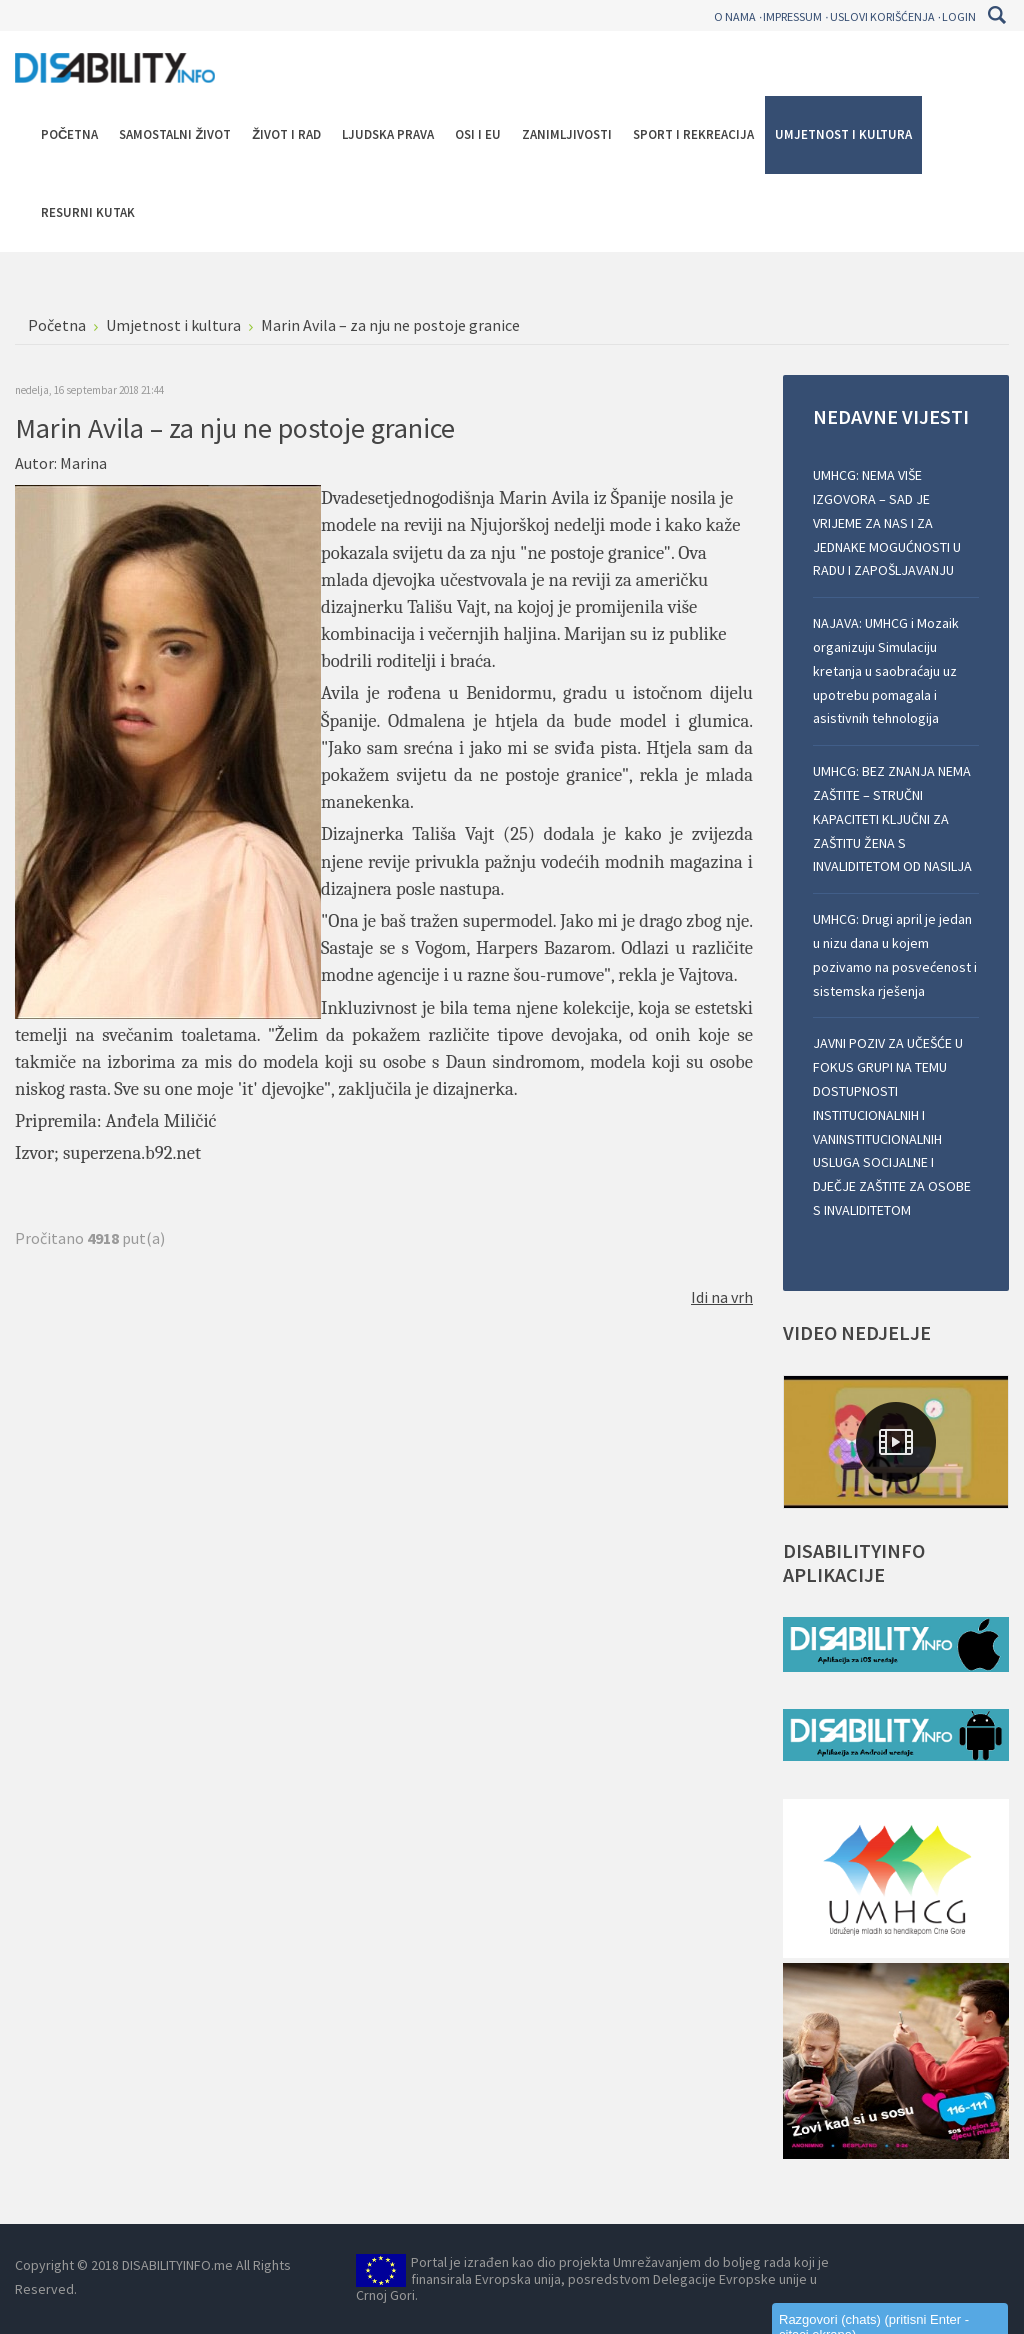 The height and width of the screenshot is (2334, 1024). What do you see at coordinates (892, 818) in the screenshot?
I see `UMHCG: BEZ ZNANJA NEMA ZAŠTITE – STRUČNI KAPACITETI KLJUČNI ZA ZAŠTITU ŽENA S INVALIDITETOM OD NASILJA` at bounding box center [892, 818].